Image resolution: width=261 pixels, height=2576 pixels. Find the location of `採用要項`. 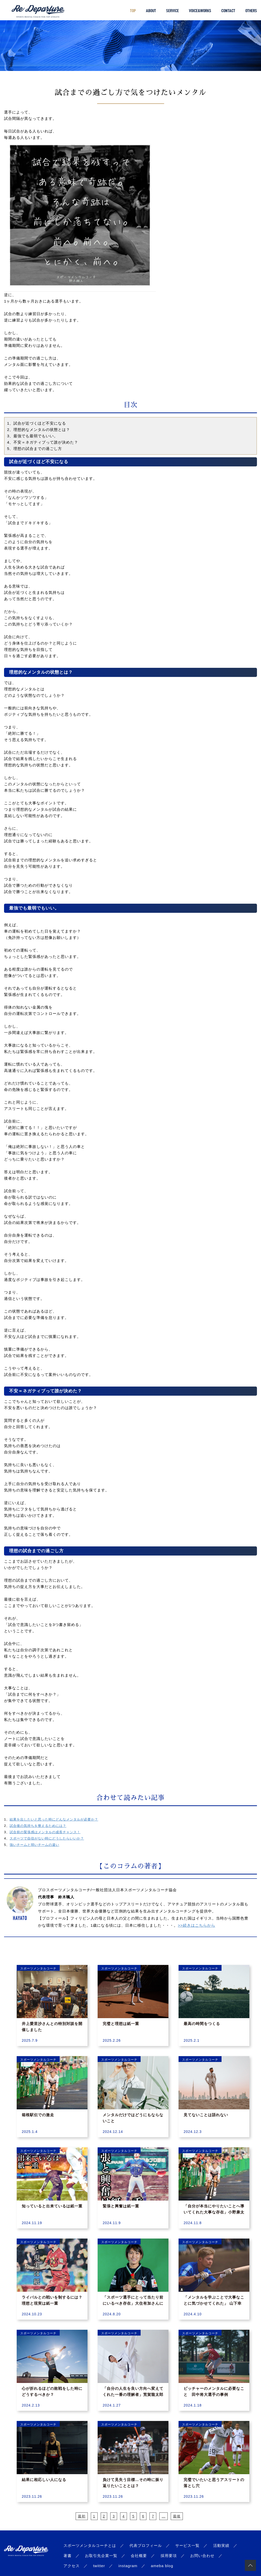

採用要項 is located at coordinates (169, 2555).